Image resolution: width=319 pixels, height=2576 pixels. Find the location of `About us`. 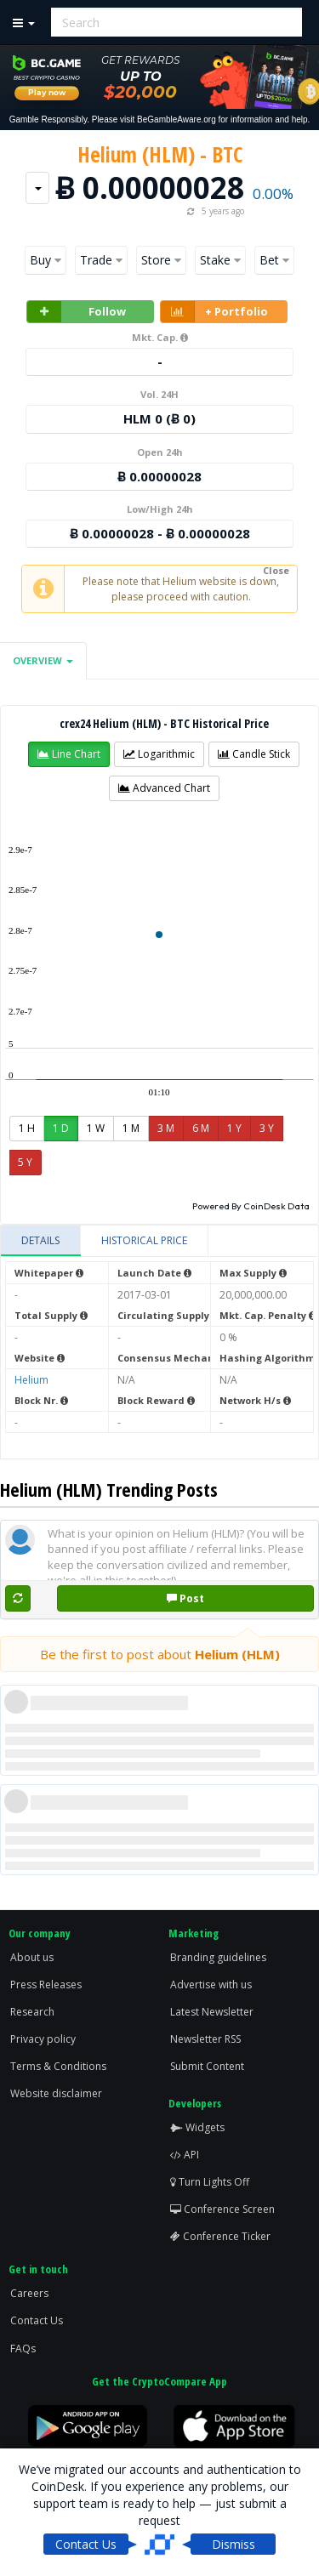

About us is located at coordinates (32, 1957).